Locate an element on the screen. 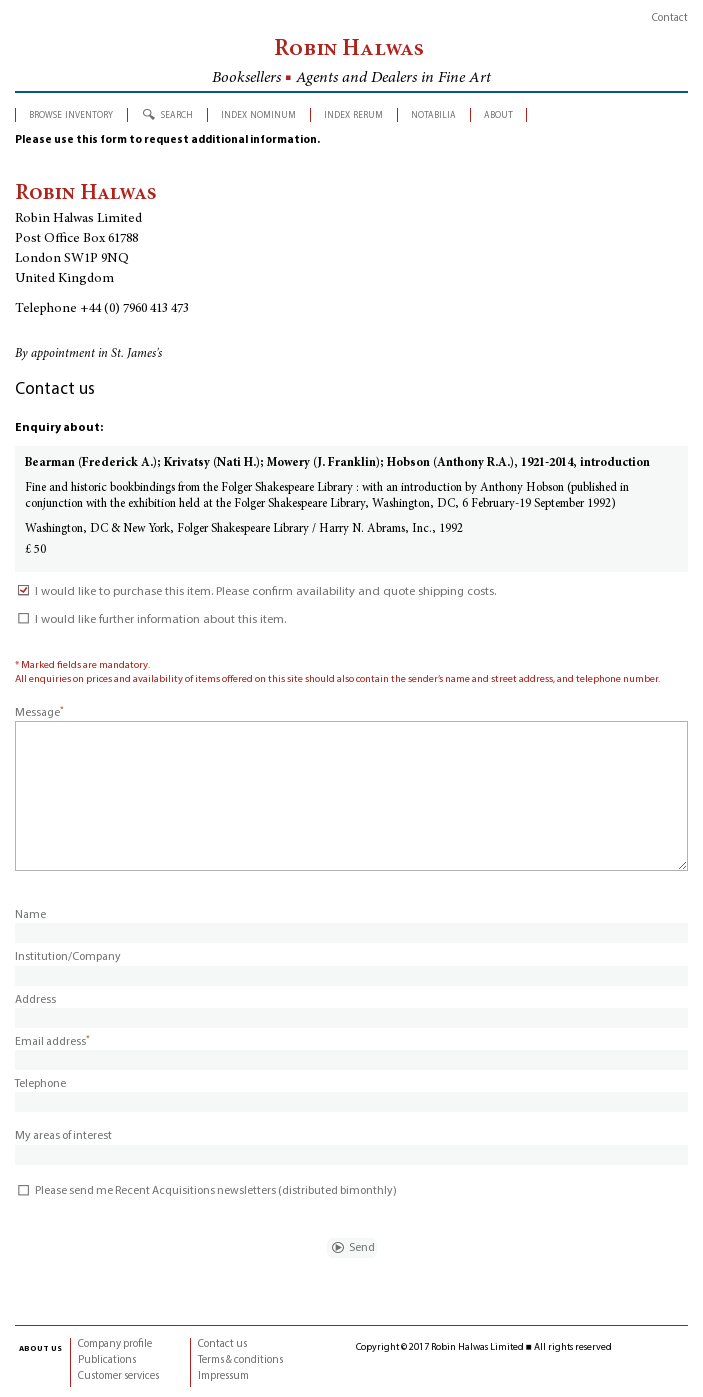 This screenshot has width=703, height=1397. notabilia is located at coordinates (433, 114).